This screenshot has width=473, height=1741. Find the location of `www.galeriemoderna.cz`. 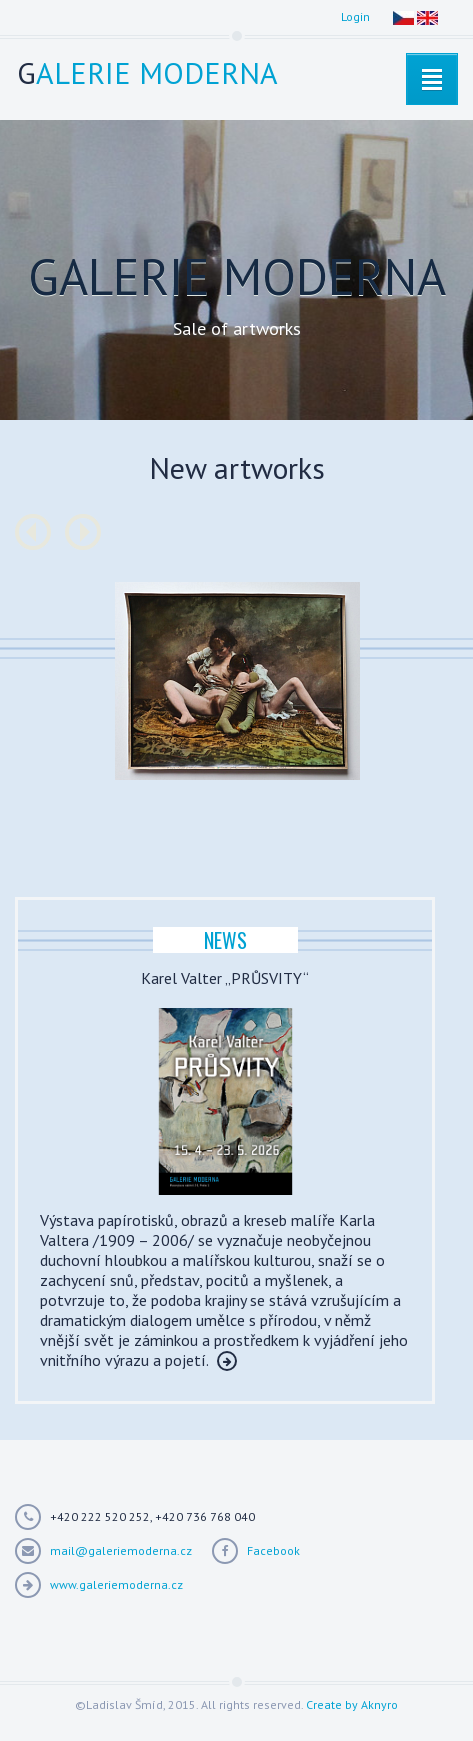

www.galeriemoderna.cz is located at coordinates (116, 1584).